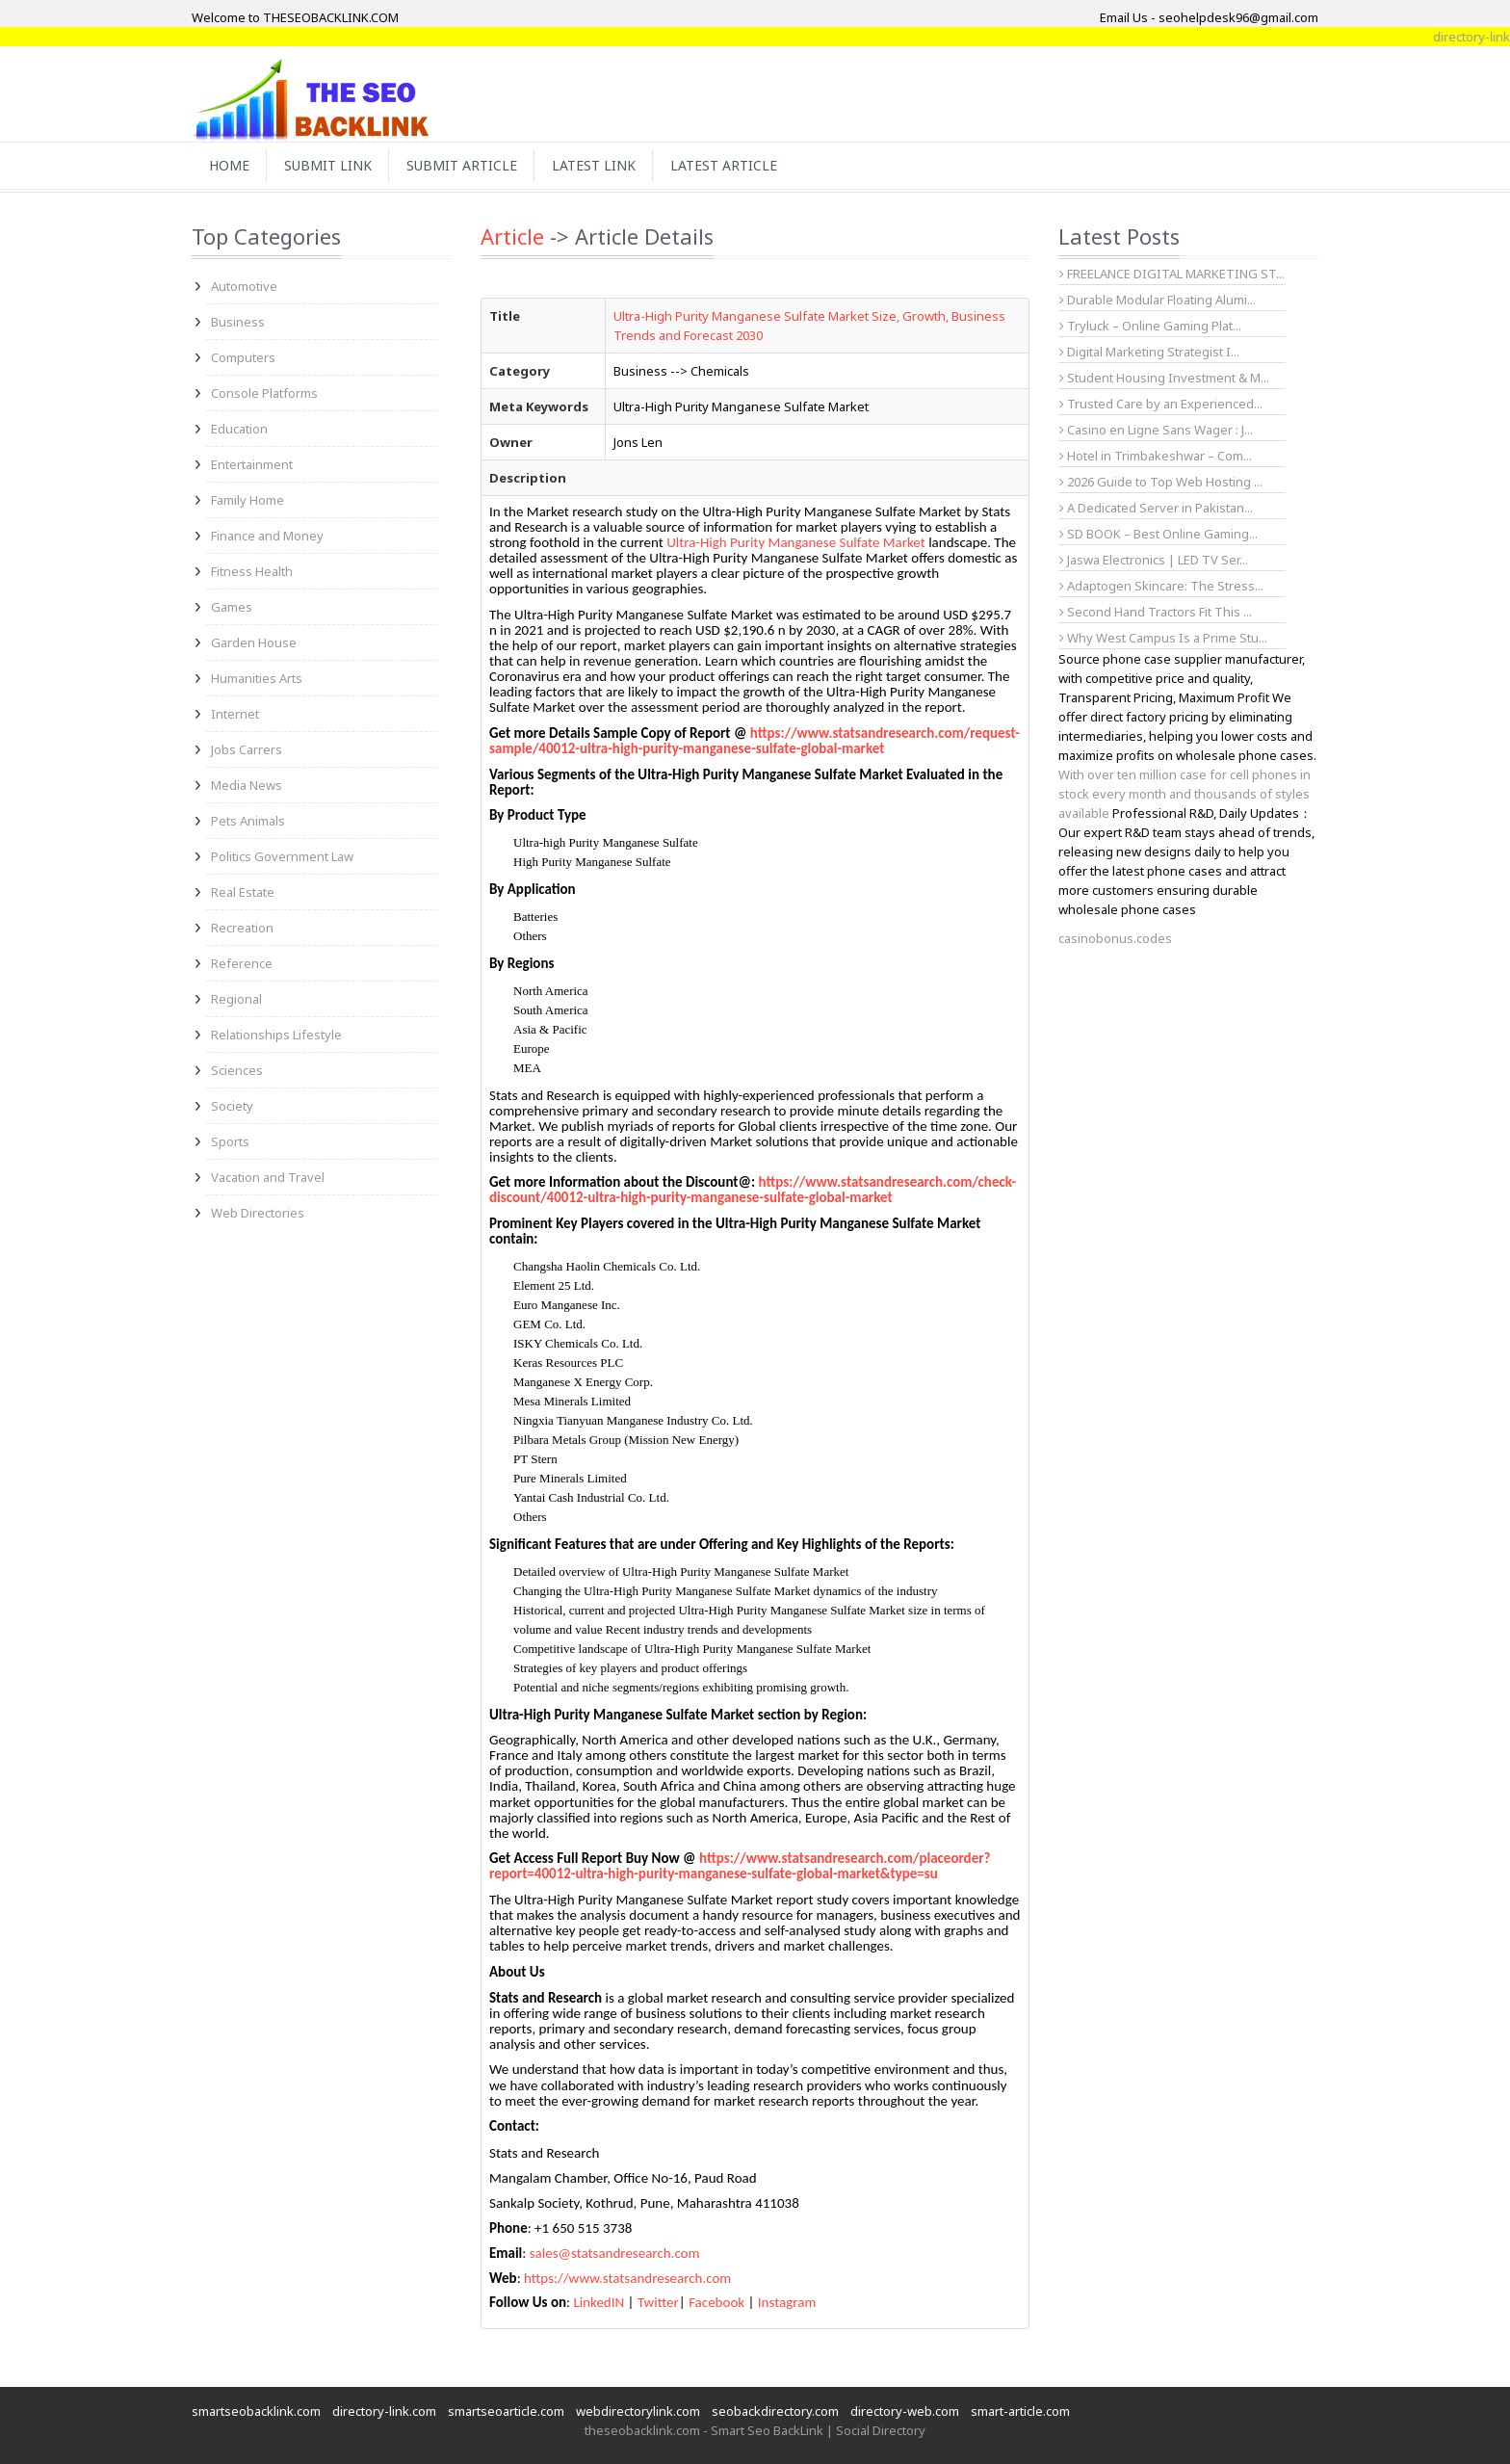 The height and width of the screenshot is (2464, 1510). What do you see at coordinates (230, 1141) in the screenshot?
I see `Sports` at bounding box center [230, 1141].